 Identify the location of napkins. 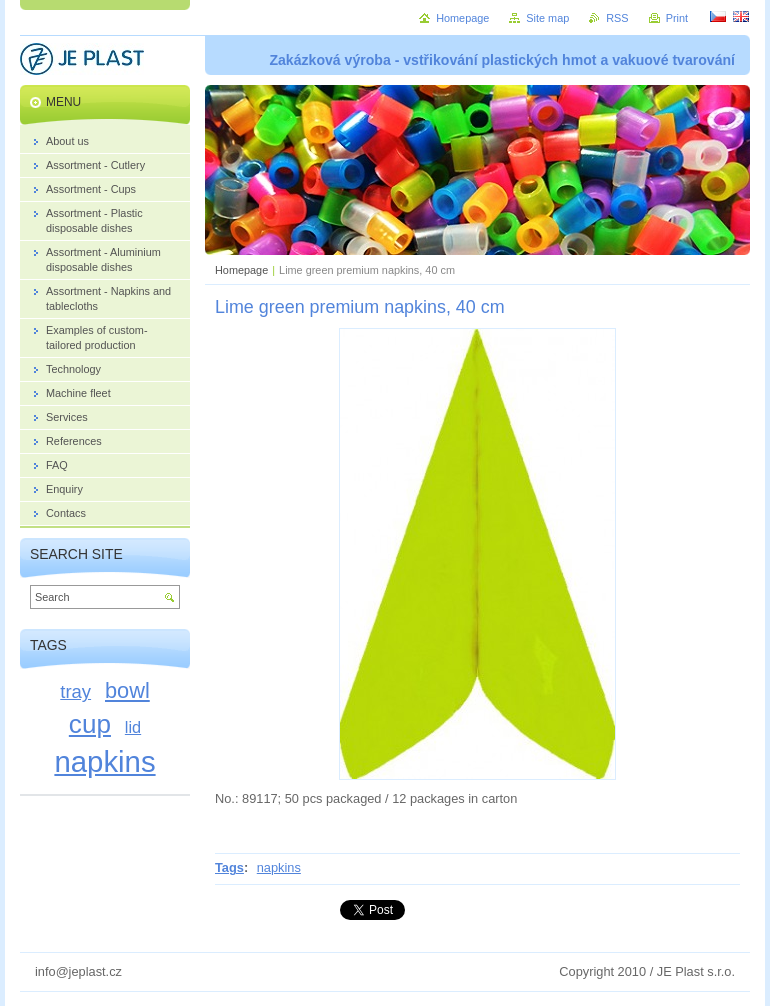
(279, 867).